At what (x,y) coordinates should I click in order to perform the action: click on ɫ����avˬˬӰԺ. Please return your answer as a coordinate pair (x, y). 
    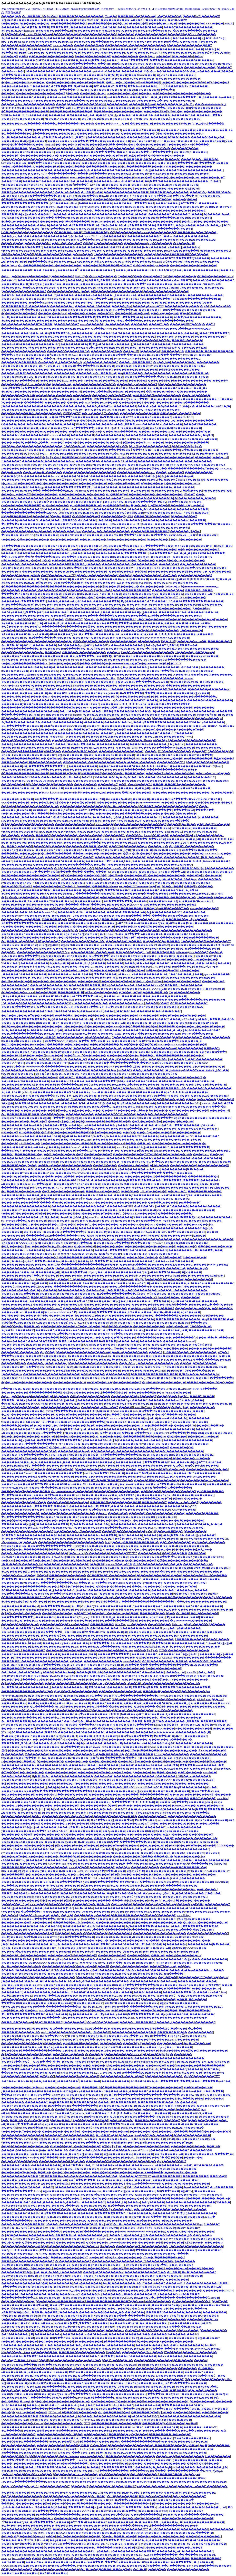
    Looking at the image, I should click on (175, 1672).